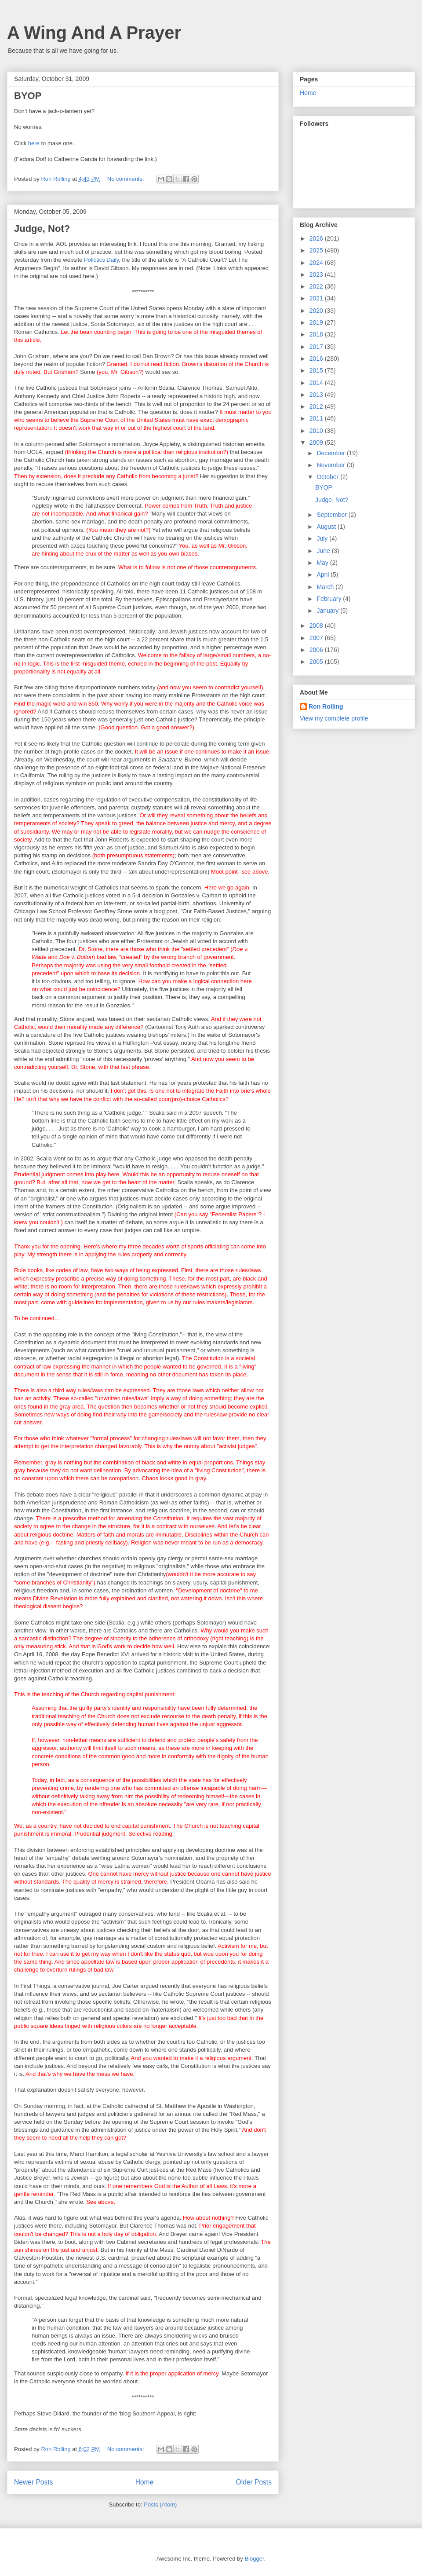 The height and width of the screenshot is (2576, 422). I want to click on 2026, so click(317, 238).